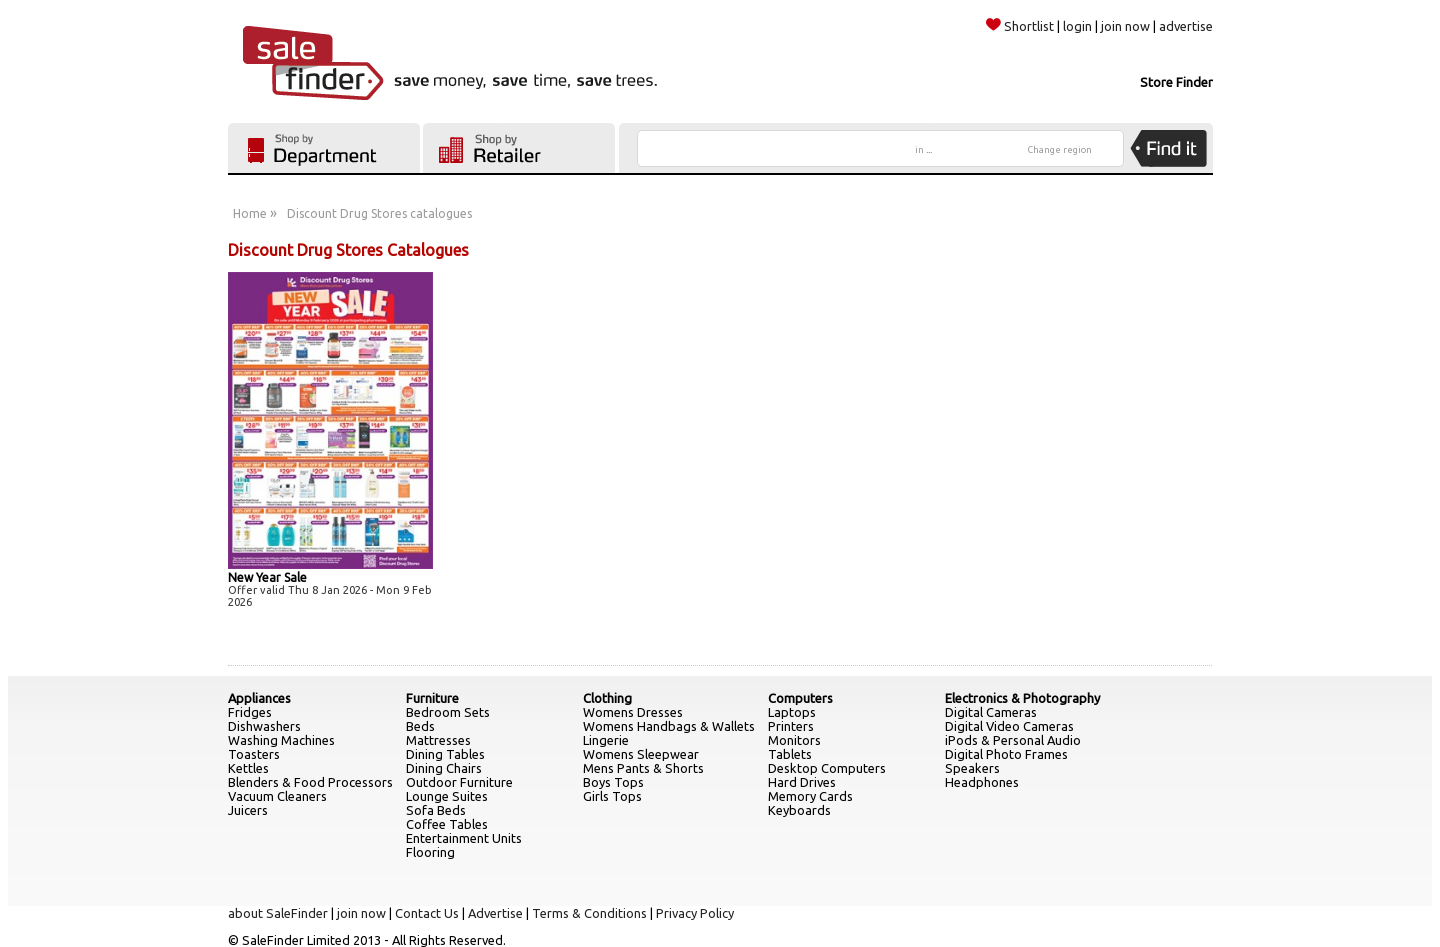 The image size is (1440, 947). I want to click on Monitors, so click(794, 740).